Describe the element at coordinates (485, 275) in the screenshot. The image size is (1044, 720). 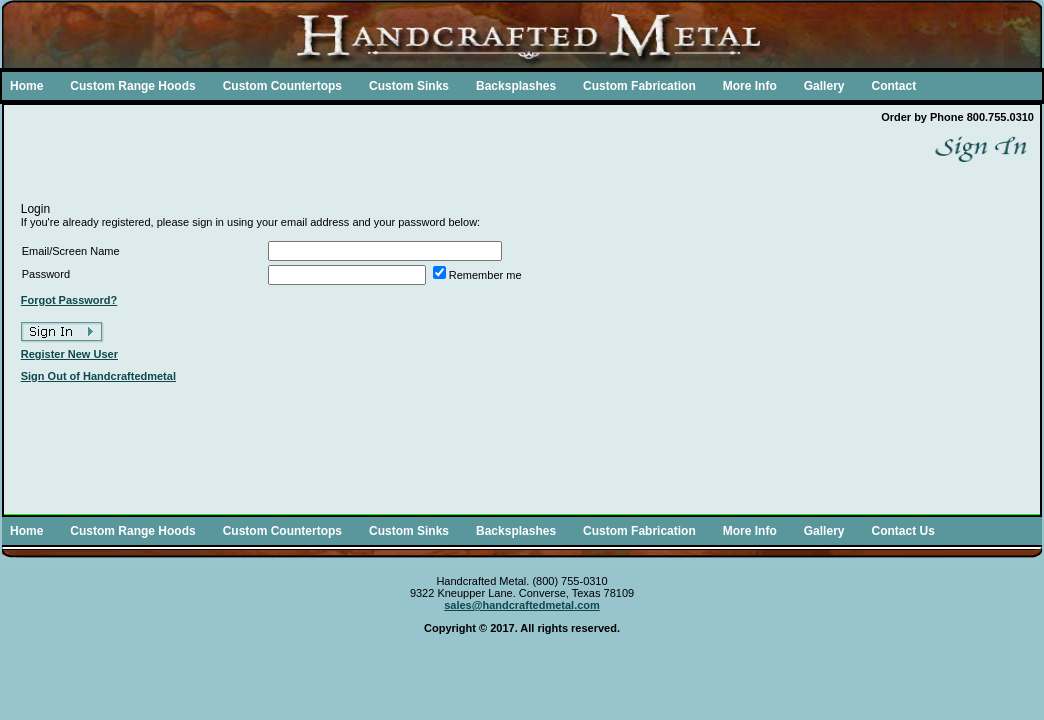
I see `Remember me` at that location.